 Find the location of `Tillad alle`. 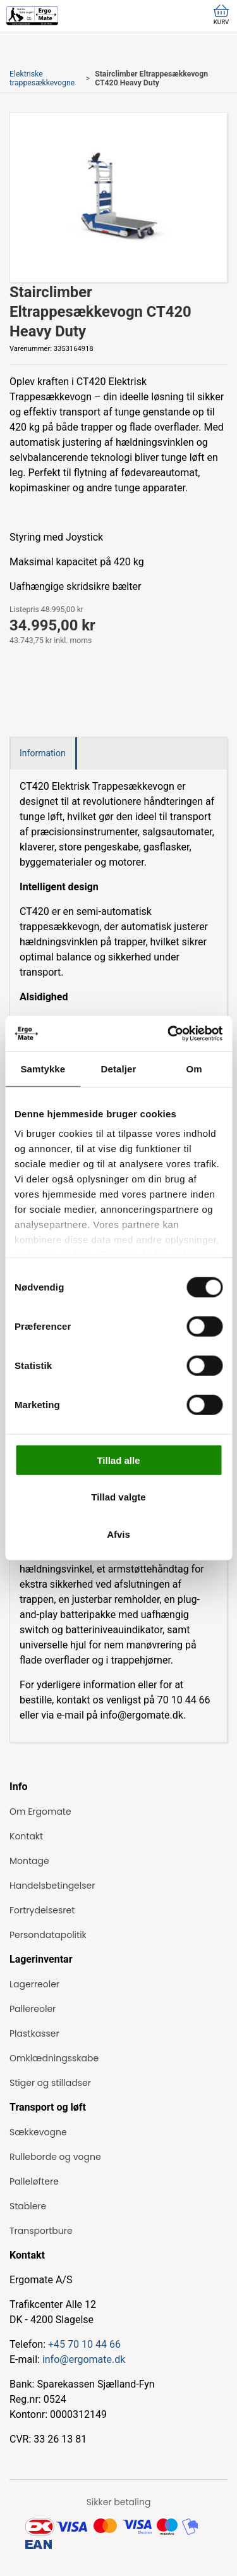

Tillad alle is located at coordinates (118, 1459).